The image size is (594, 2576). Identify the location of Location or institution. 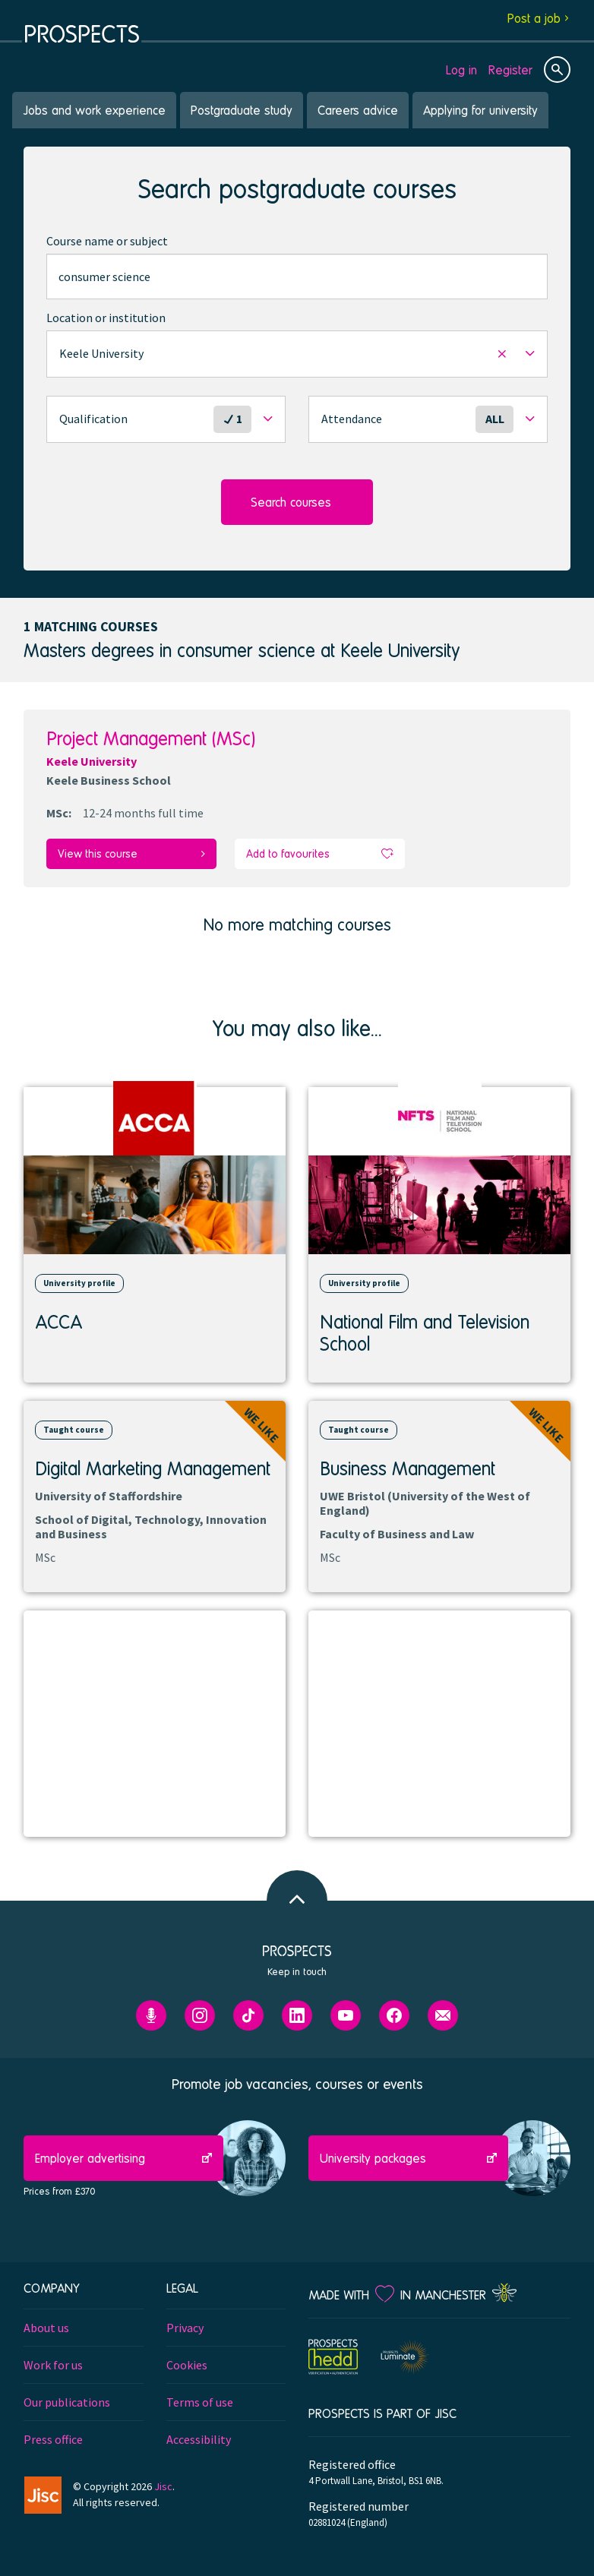
(106, 317).